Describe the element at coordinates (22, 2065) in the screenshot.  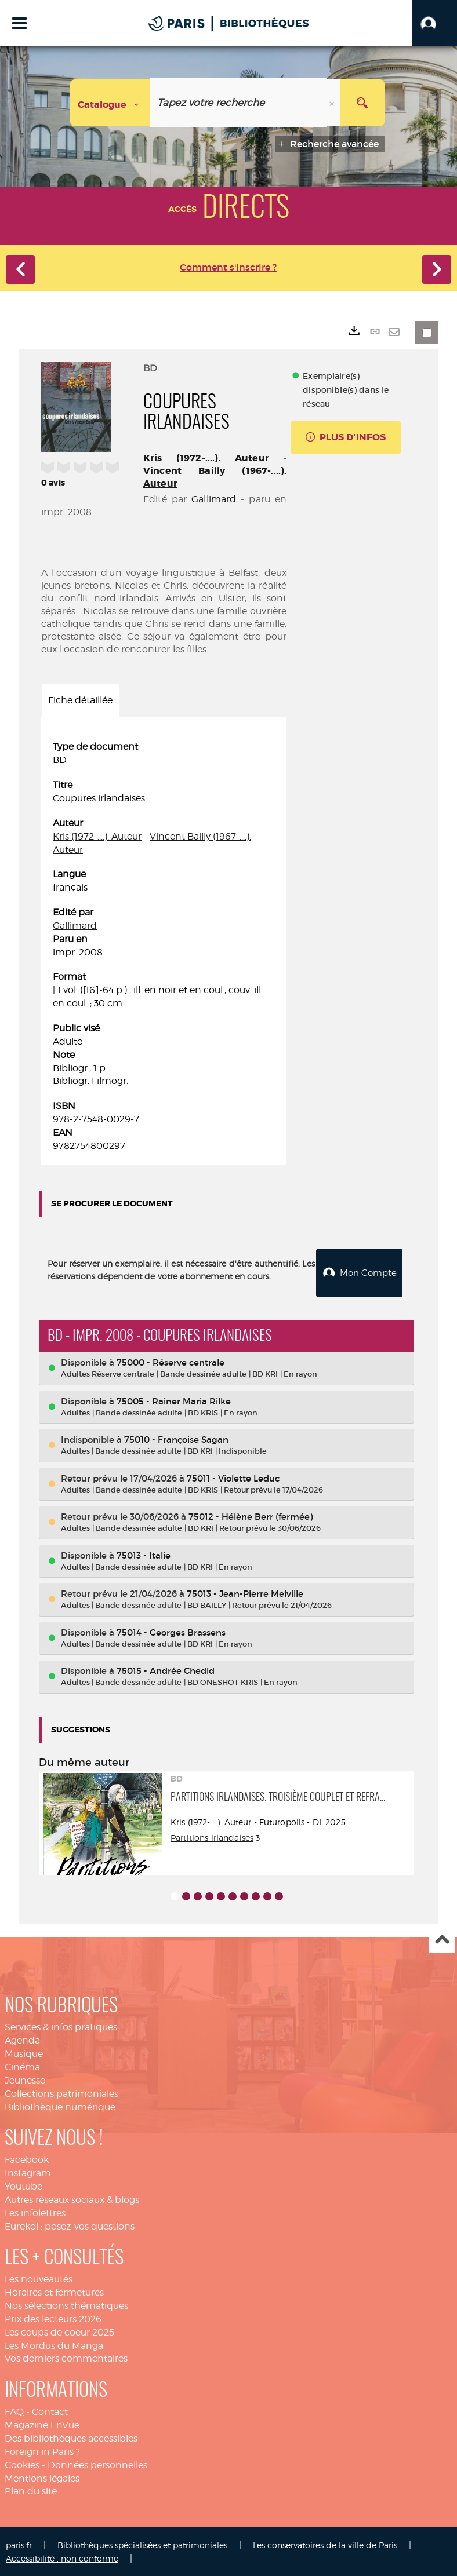
I see `Cinéma` at that location.